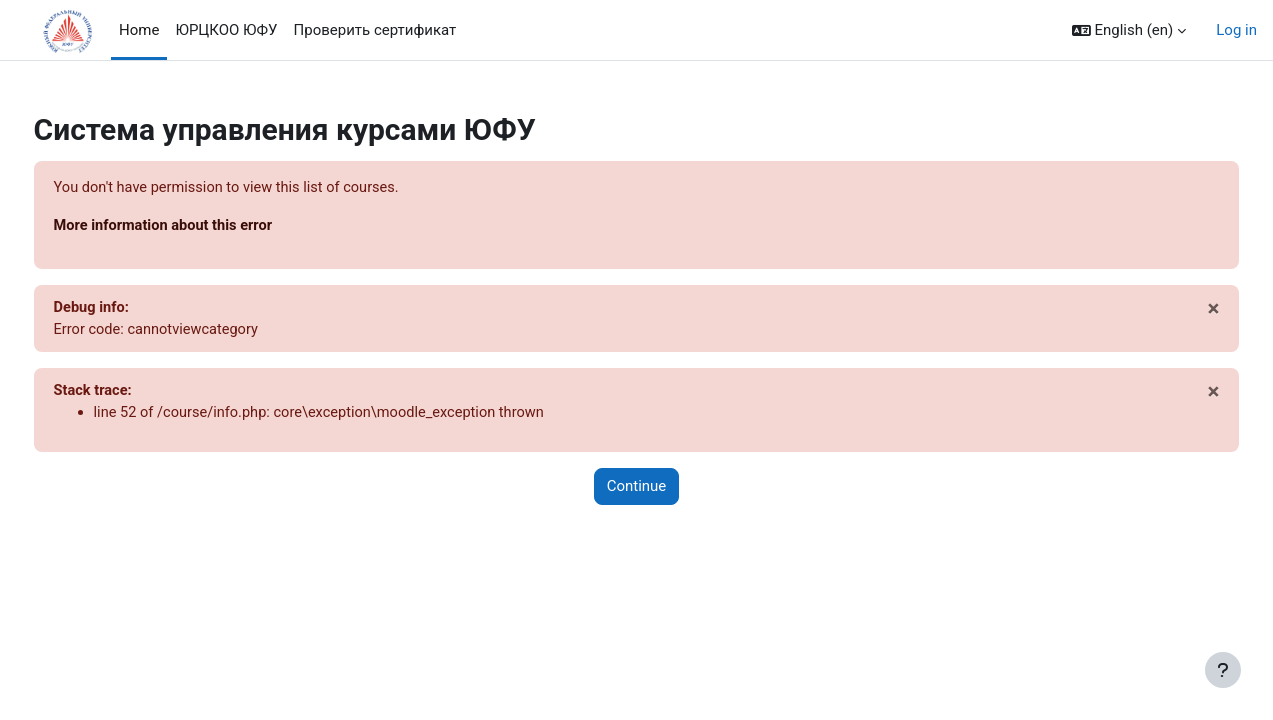 The width and height of the screenshot is (1273, 720). I want to click on More information about this error, so click(203, 227).